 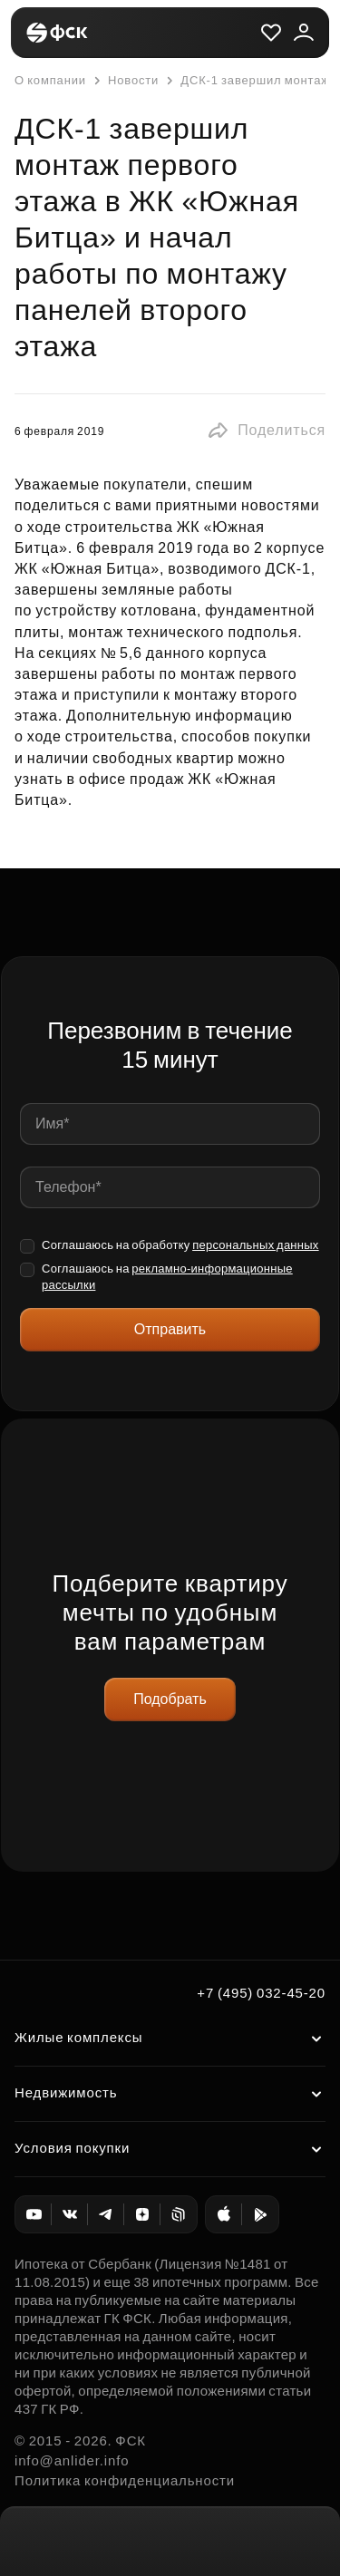 I want to click on +7 (495) 032-45-20, so click(x=261, y=1992).